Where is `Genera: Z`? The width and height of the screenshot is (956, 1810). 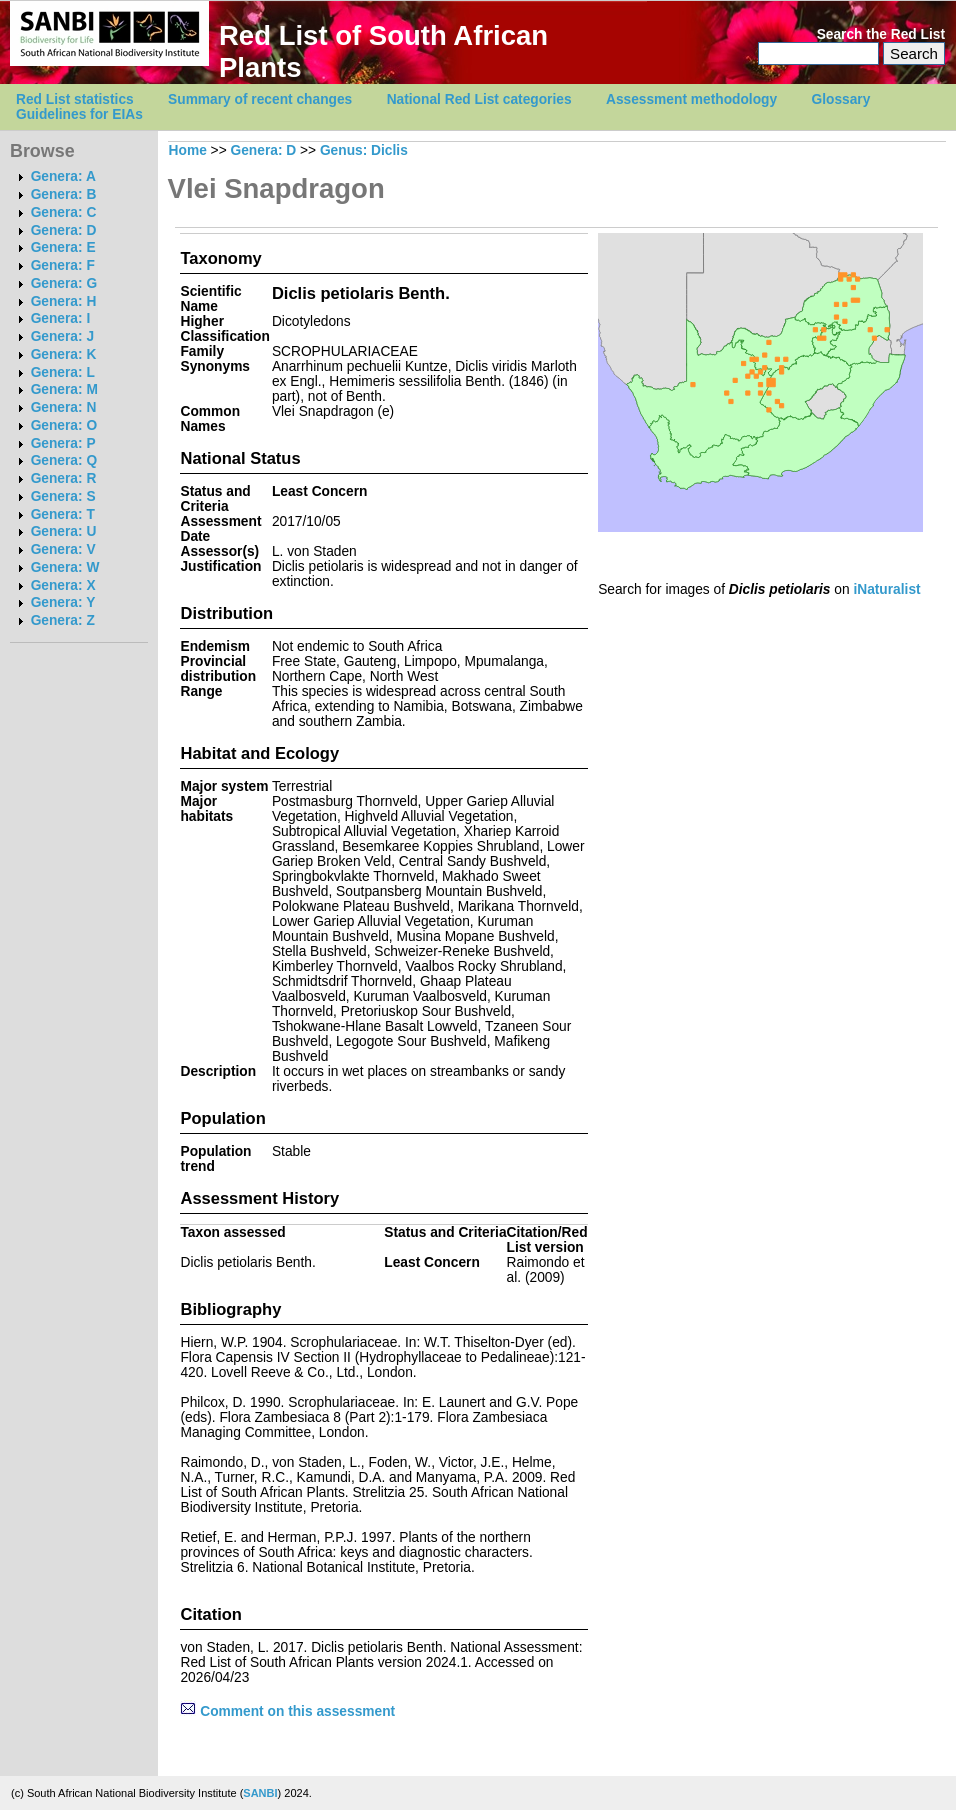
Genera: Z is located at coordinates (63, 620).